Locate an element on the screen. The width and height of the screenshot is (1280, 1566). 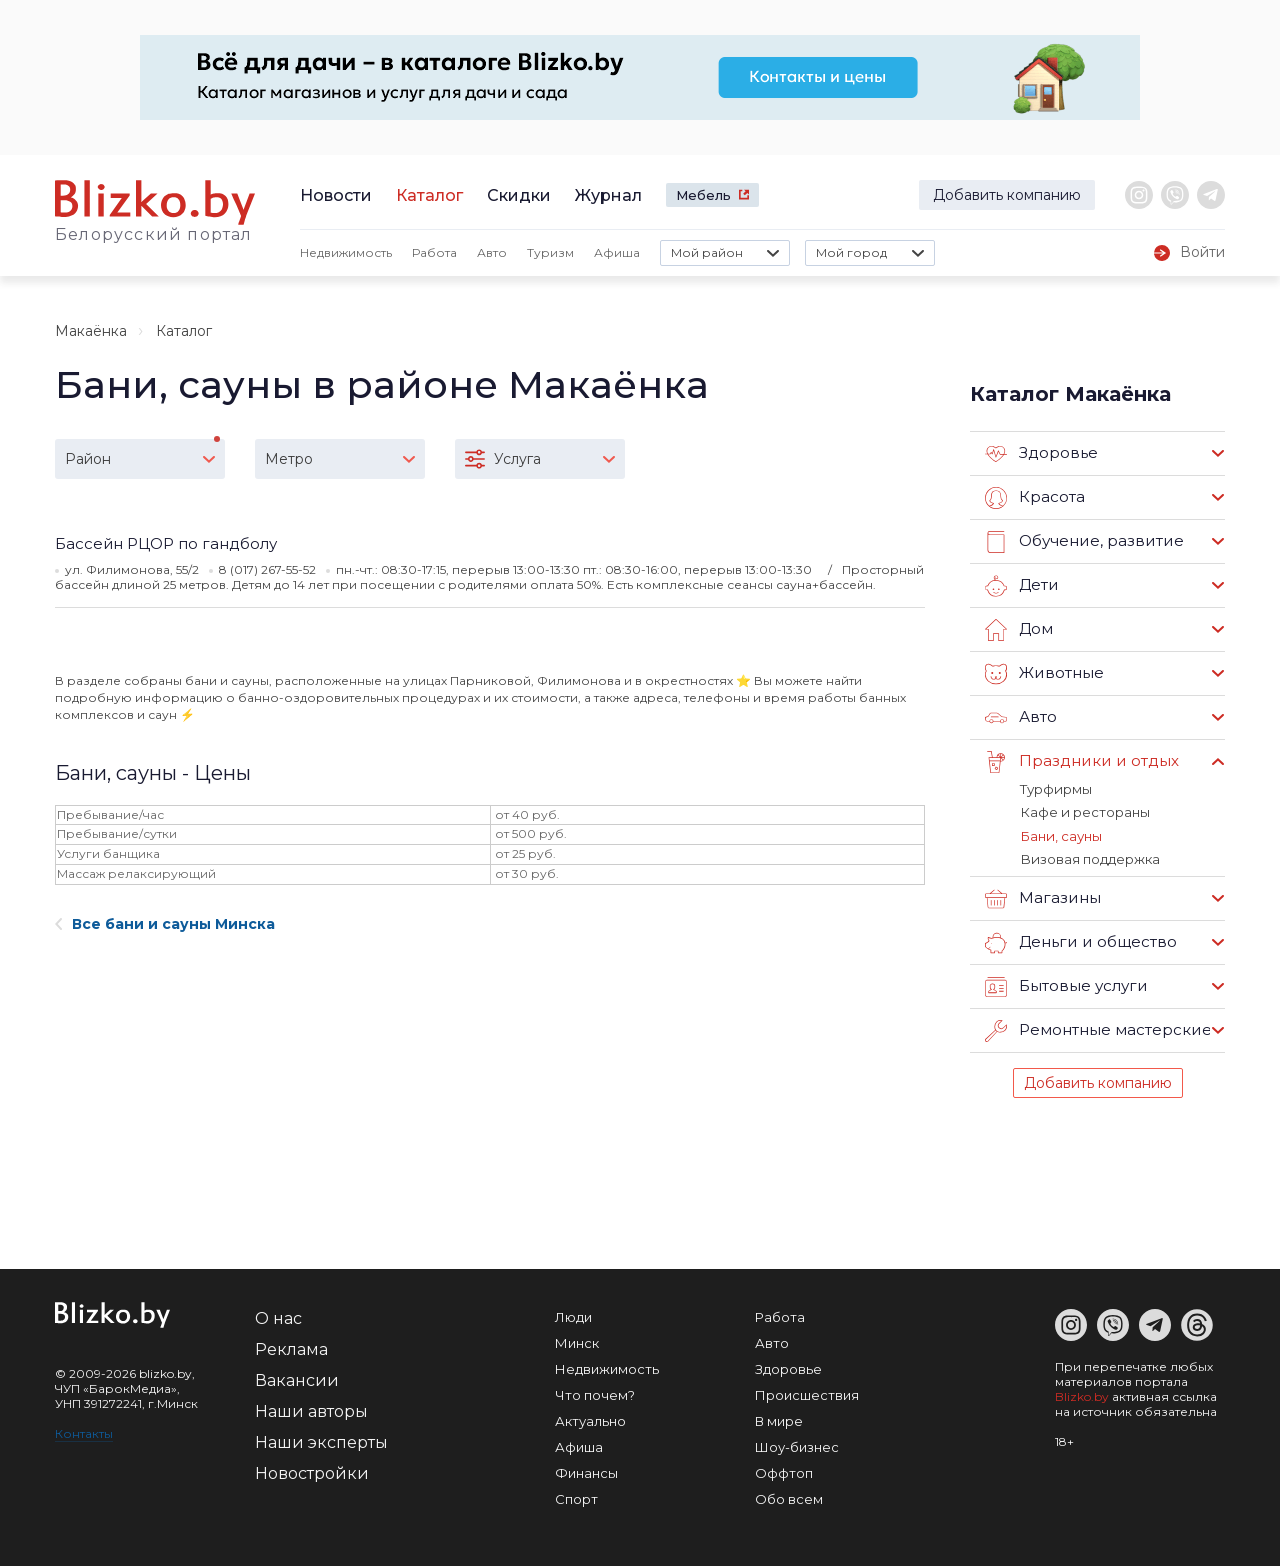
Дом is located at coordinates (1019, 630).